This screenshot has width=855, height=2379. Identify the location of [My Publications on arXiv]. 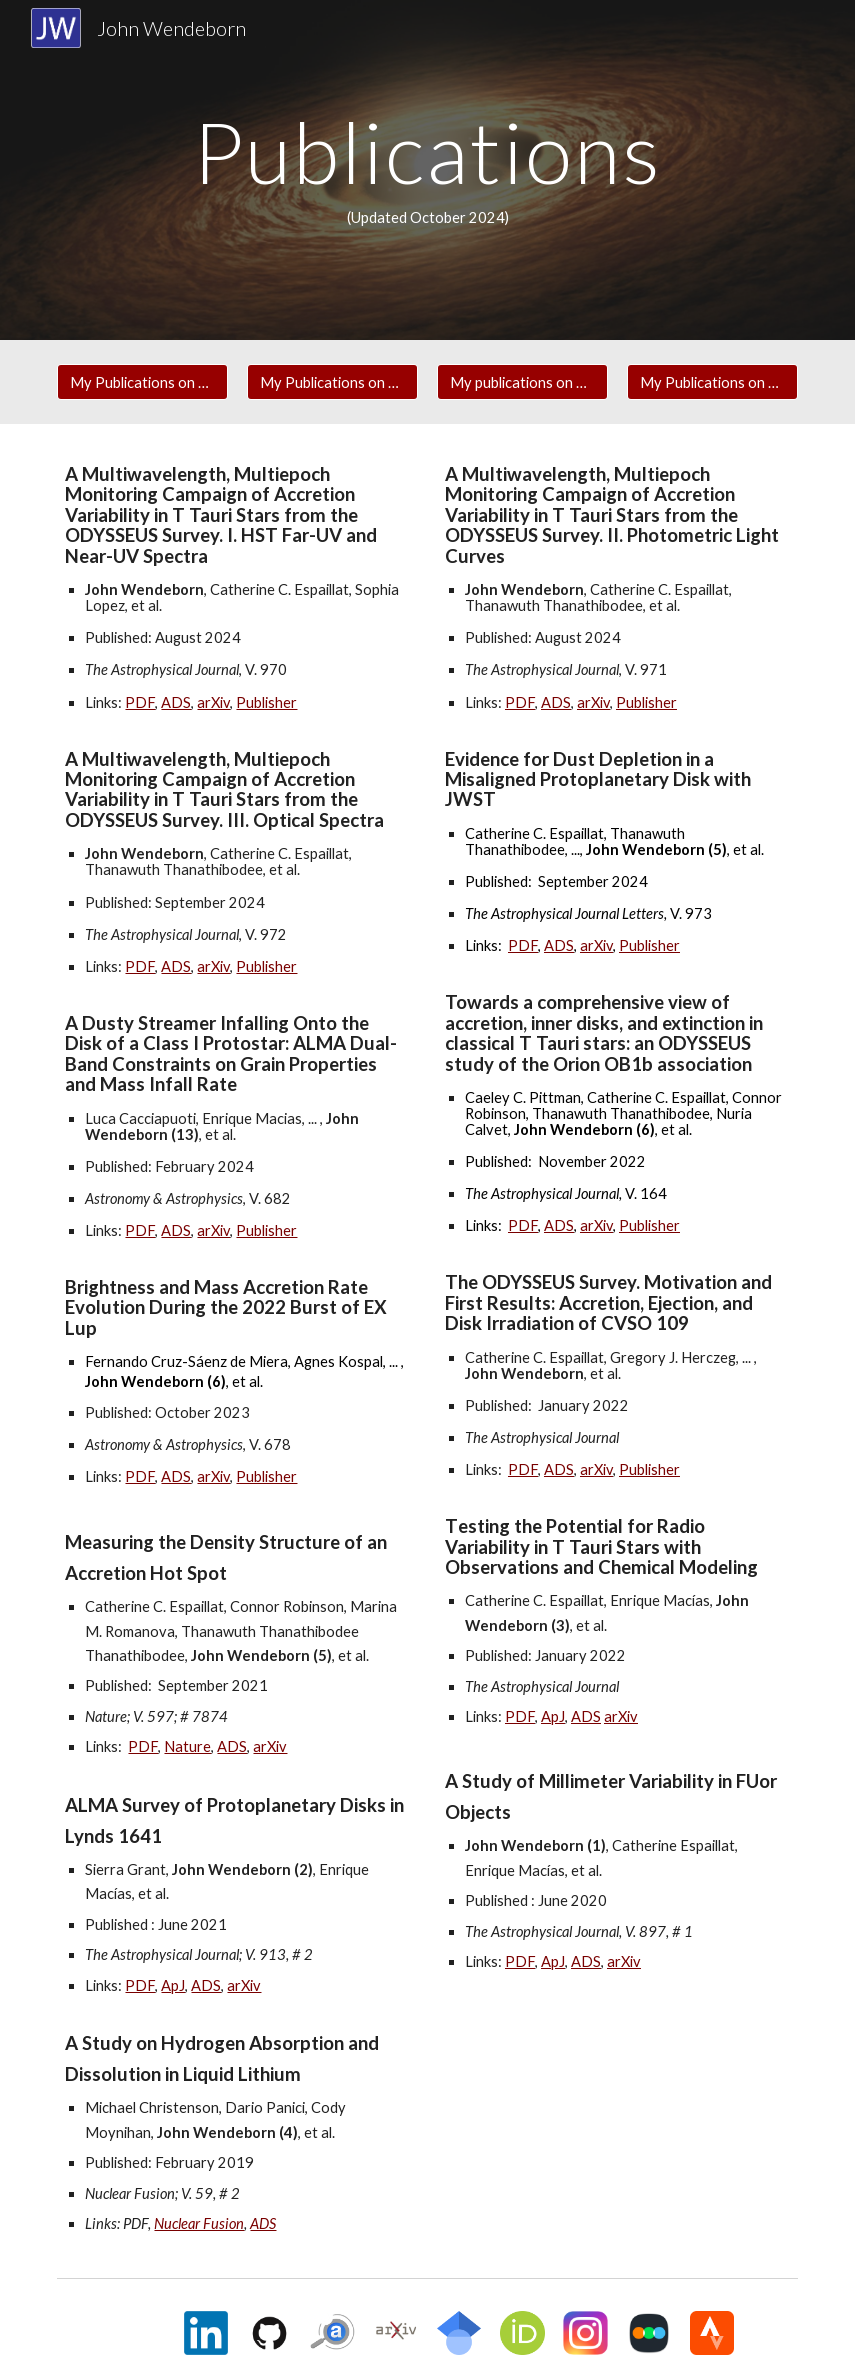
(332, 382).